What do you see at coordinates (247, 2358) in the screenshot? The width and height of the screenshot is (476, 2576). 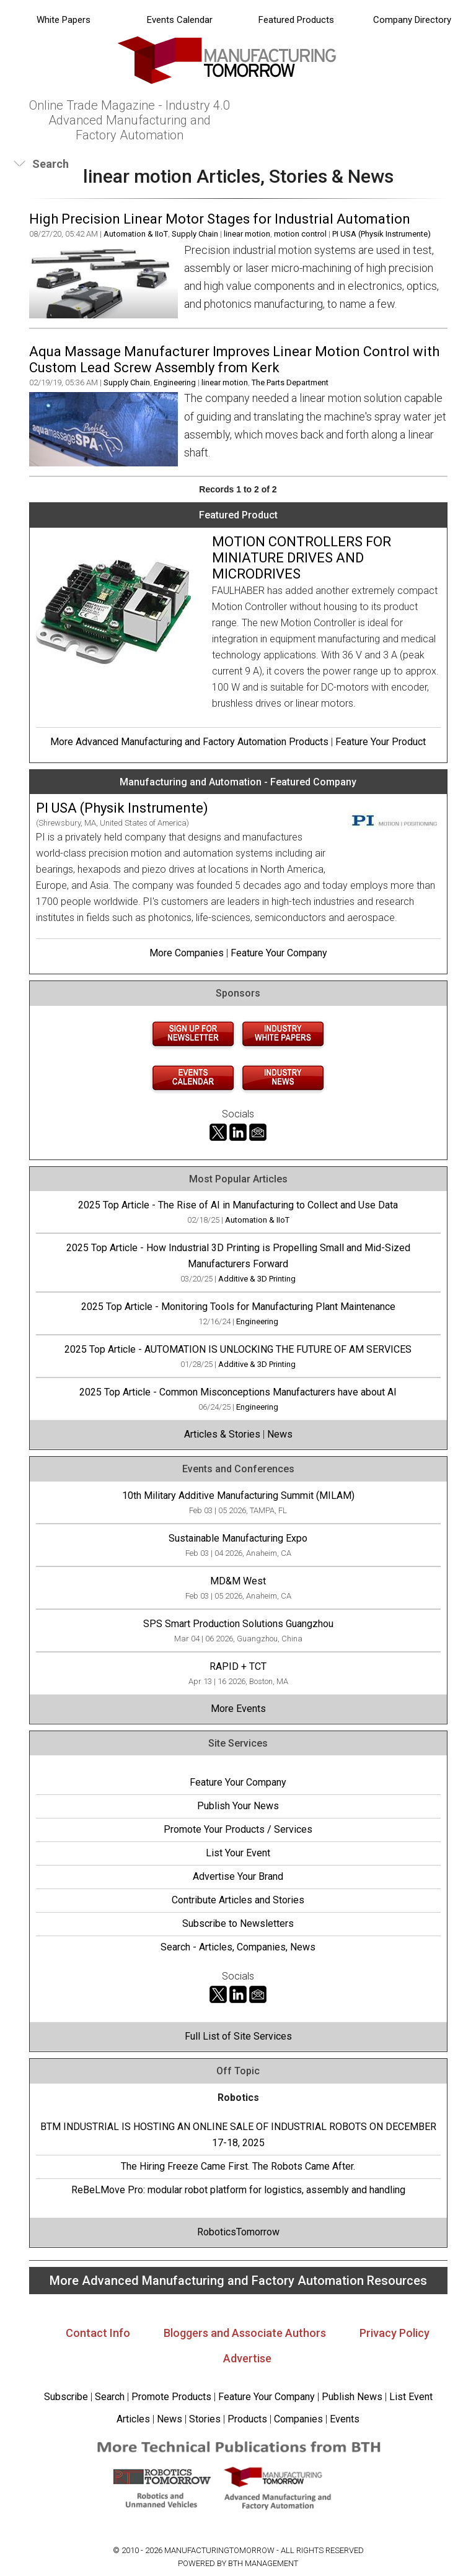 I see `Advertise` at bounding box center [247, 2358].